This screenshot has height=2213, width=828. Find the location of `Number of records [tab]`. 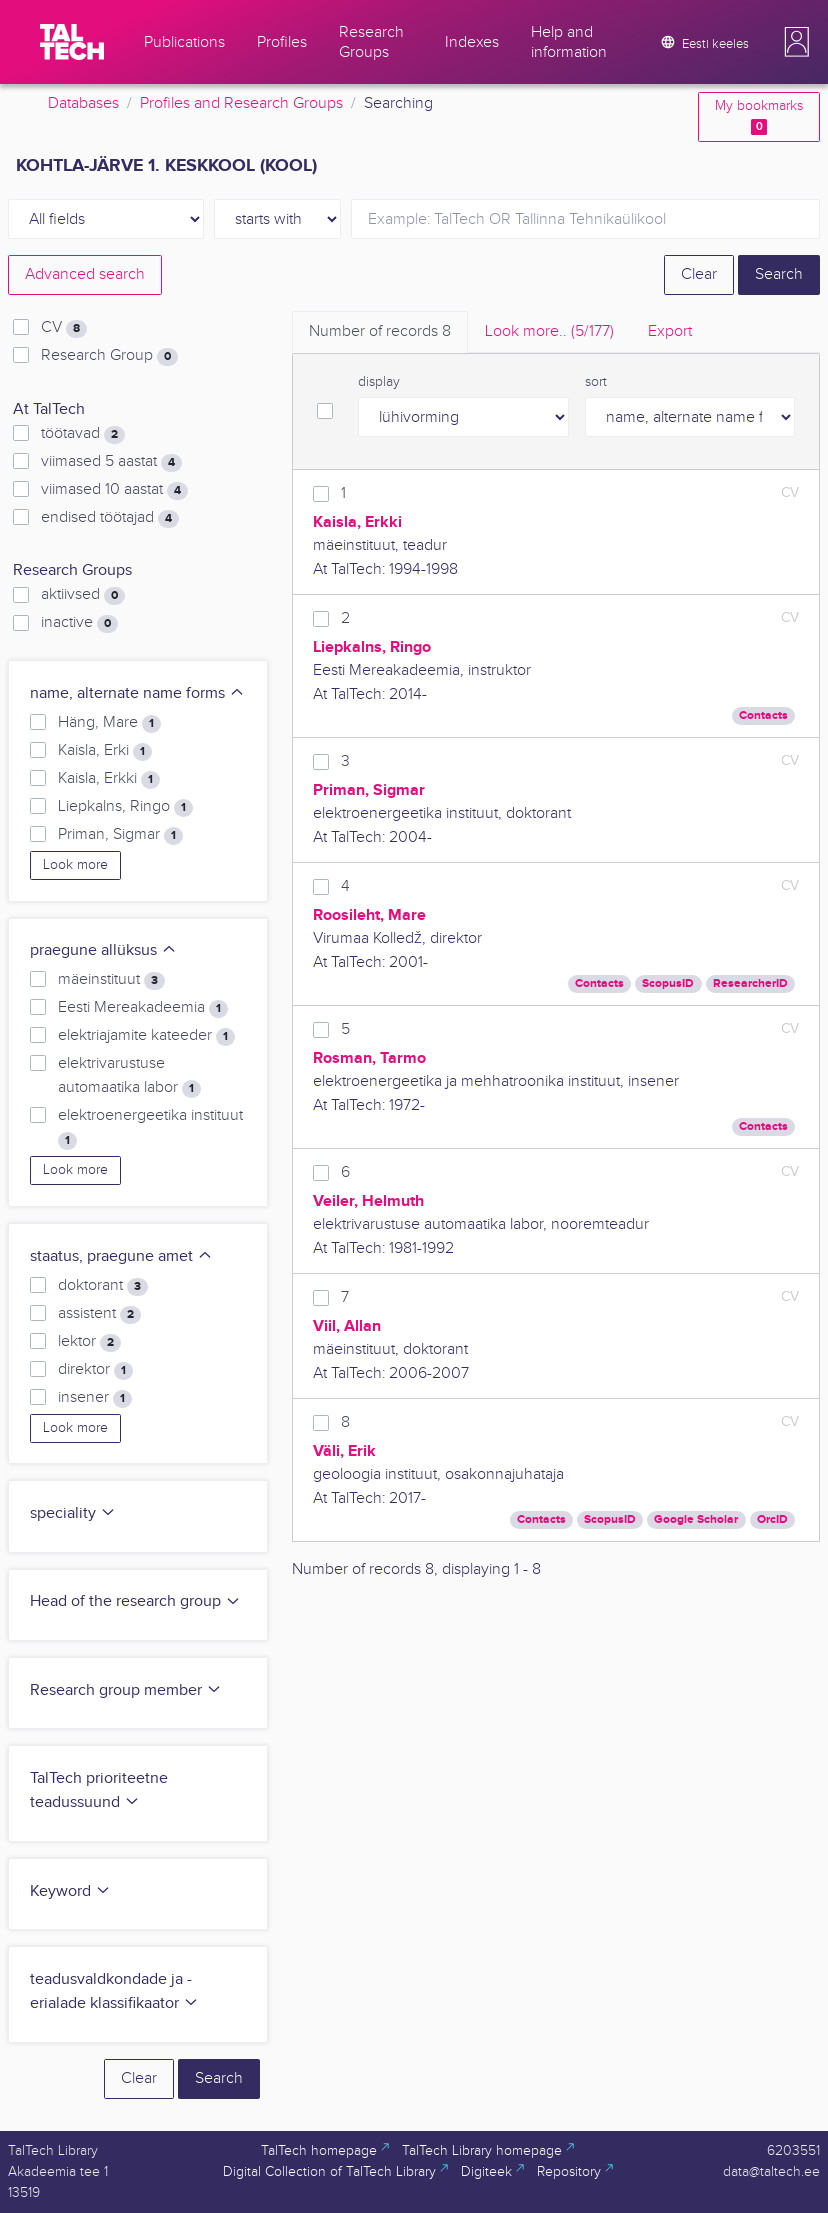

Number of records [tab] is located at coordinates (380, 331).